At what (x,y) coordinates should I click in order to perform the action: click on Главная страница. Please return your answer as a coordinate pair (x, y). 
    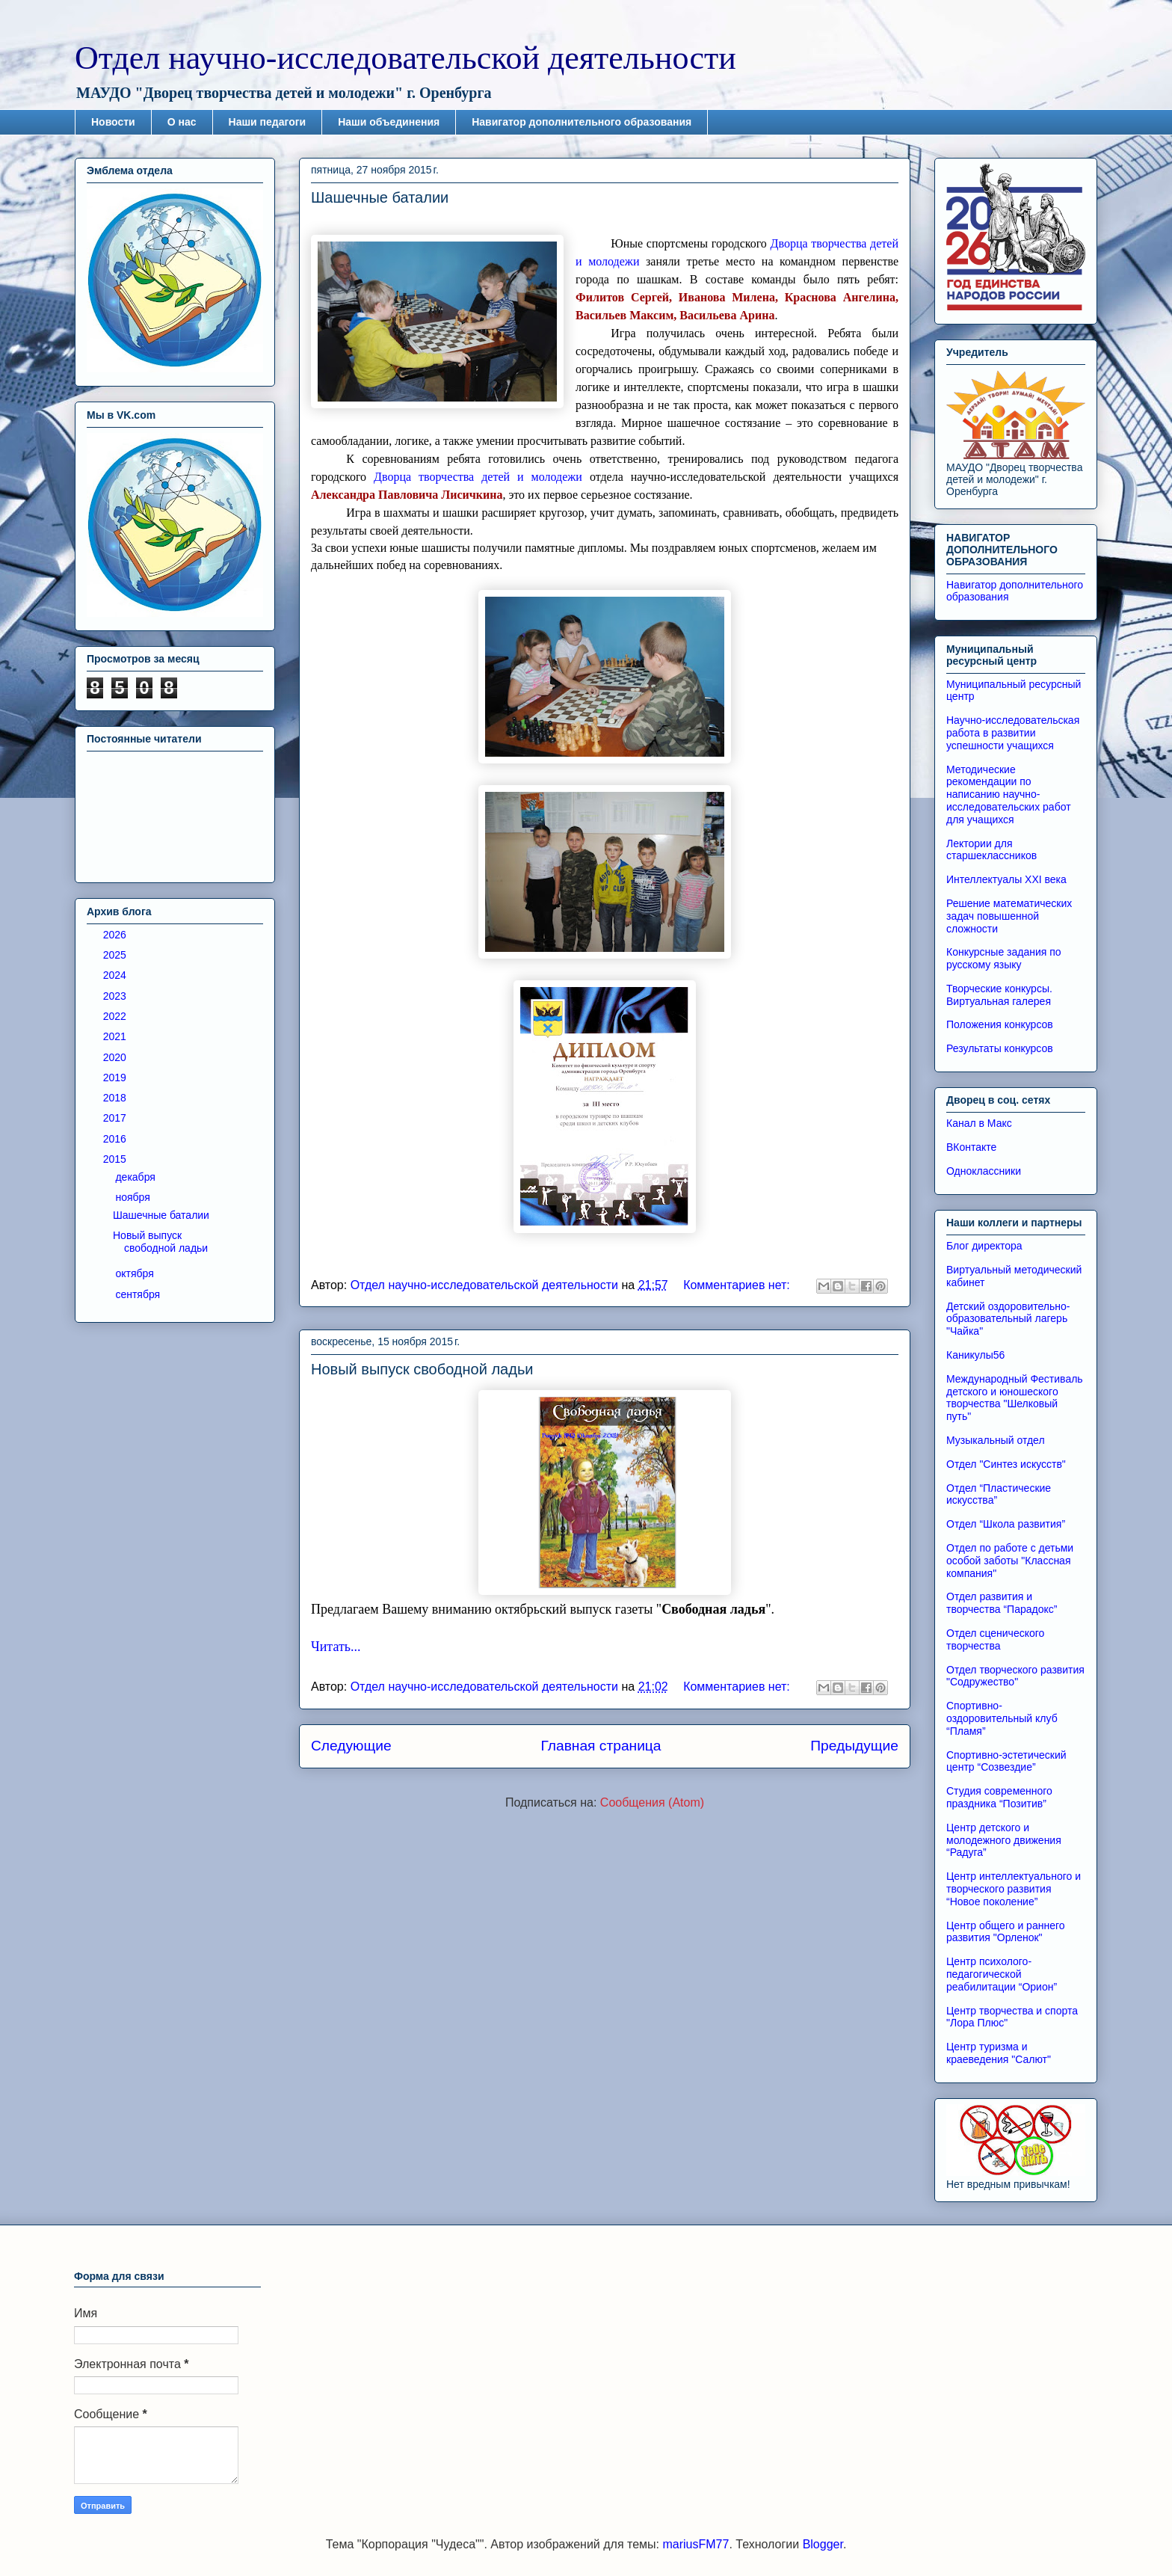
    Looking at the image, I should click on (600, 1745).